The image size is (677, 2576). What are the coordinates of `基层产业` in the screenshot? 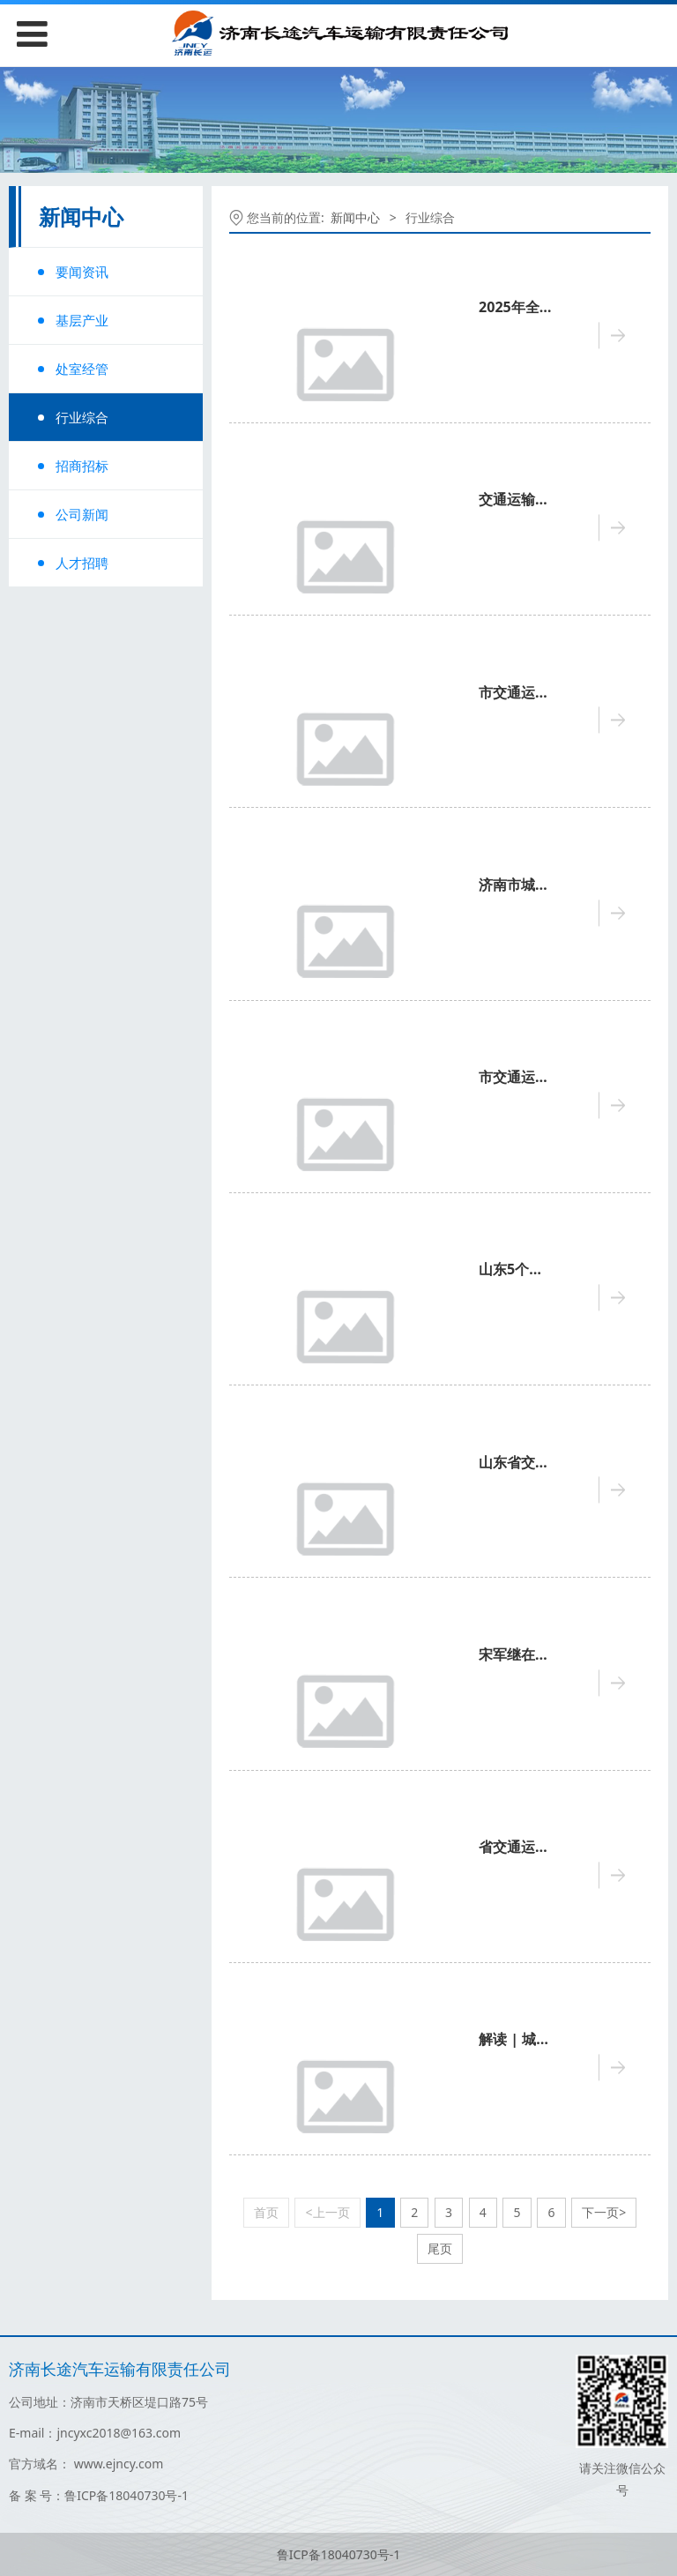 It's located at (82, 320).